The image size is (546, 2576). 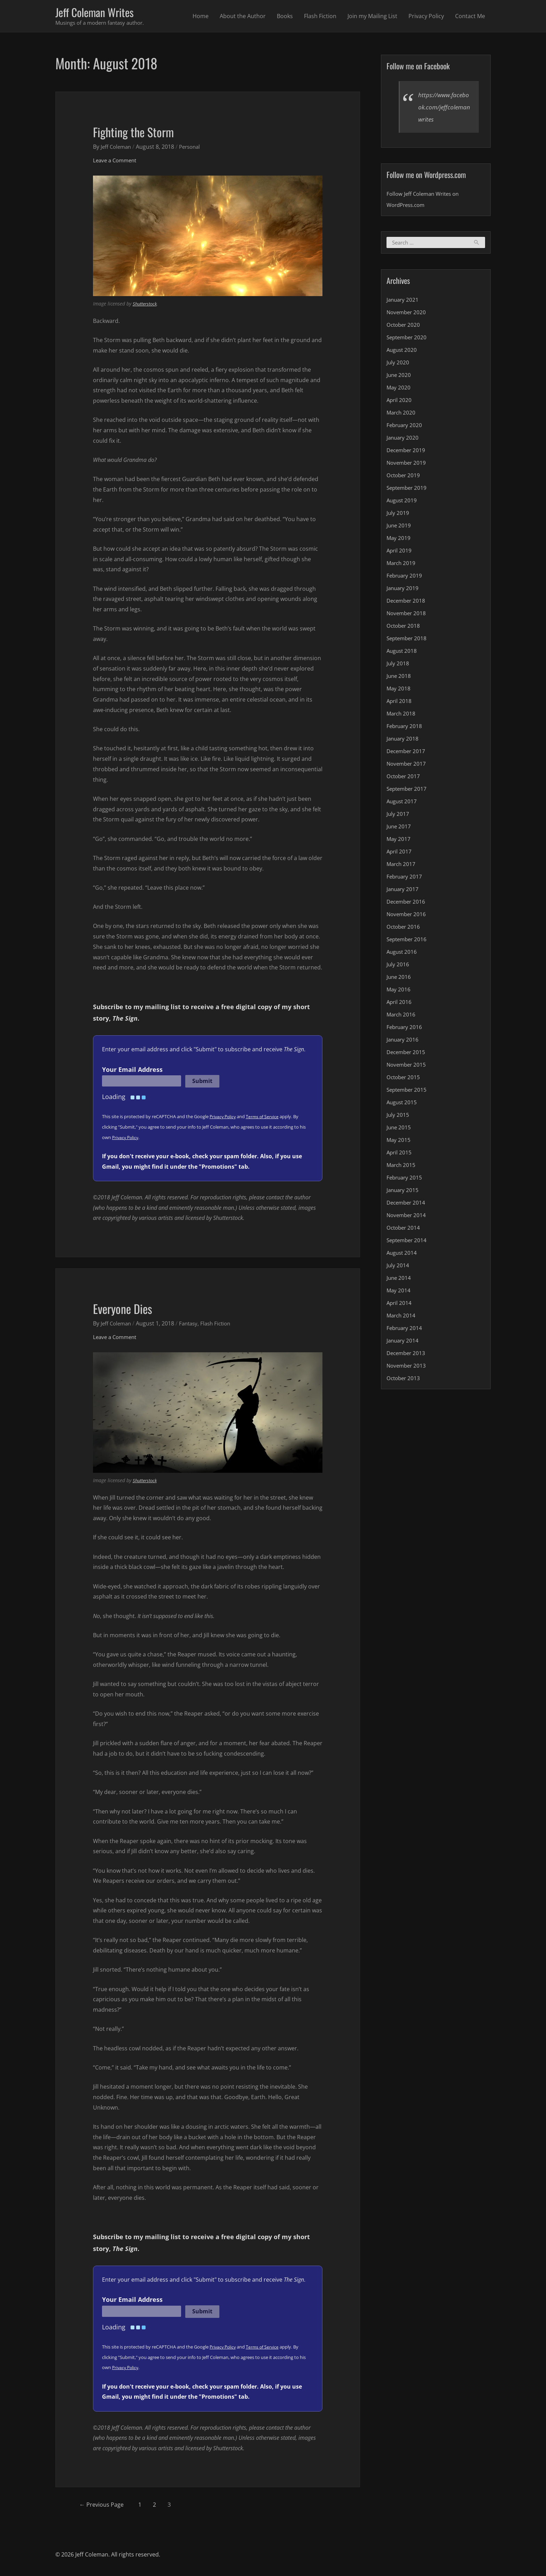 What do you see at coordinates (403, 891) in the screenshot?
I see `January 2017` at bounding box center [403, 891].